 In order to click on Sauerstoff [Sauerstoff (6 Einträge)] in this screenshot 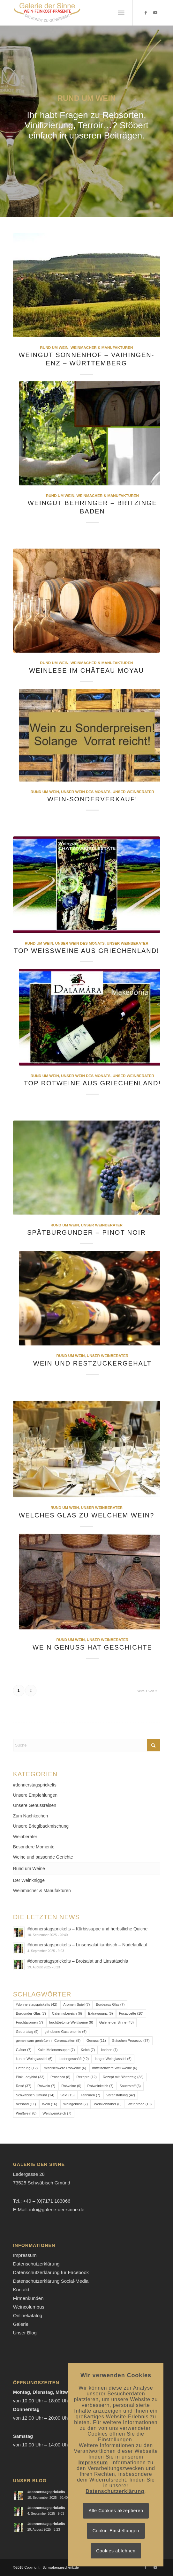, I will do `click(130, 2086)`.